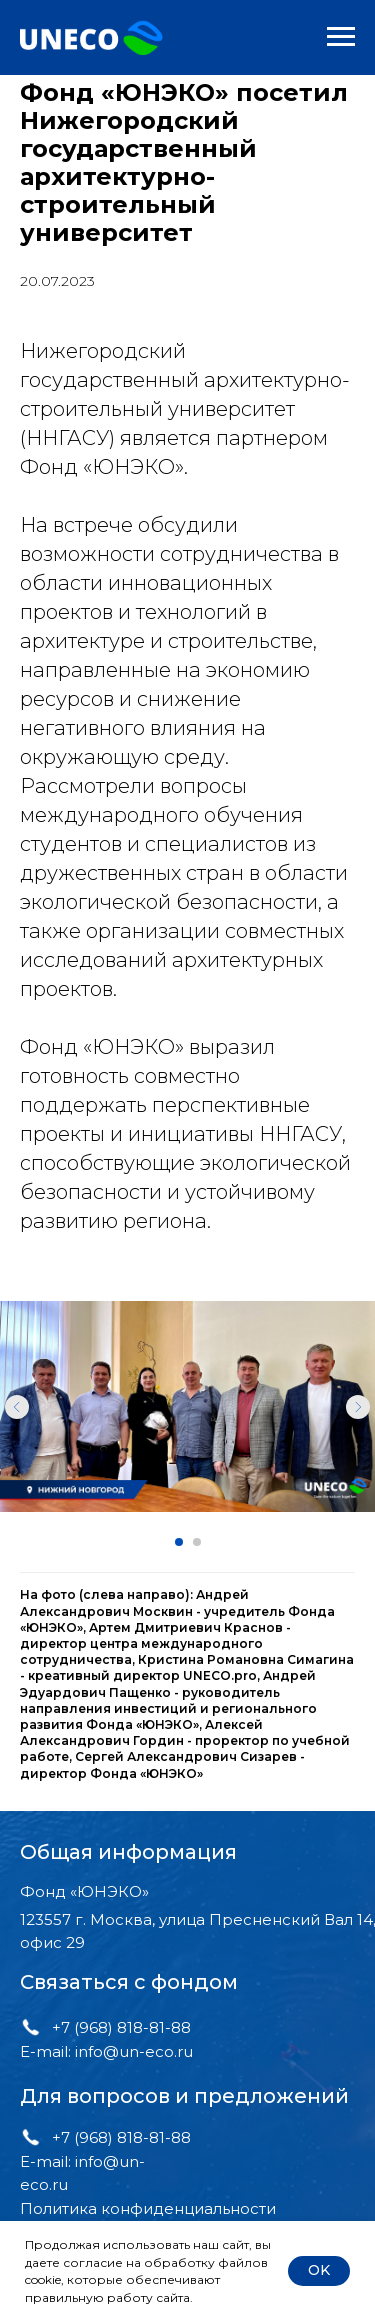 The width and height of the screenshot is (375, 2321). I want to click on [Перейти к слайду 2], so click(197, 1542).